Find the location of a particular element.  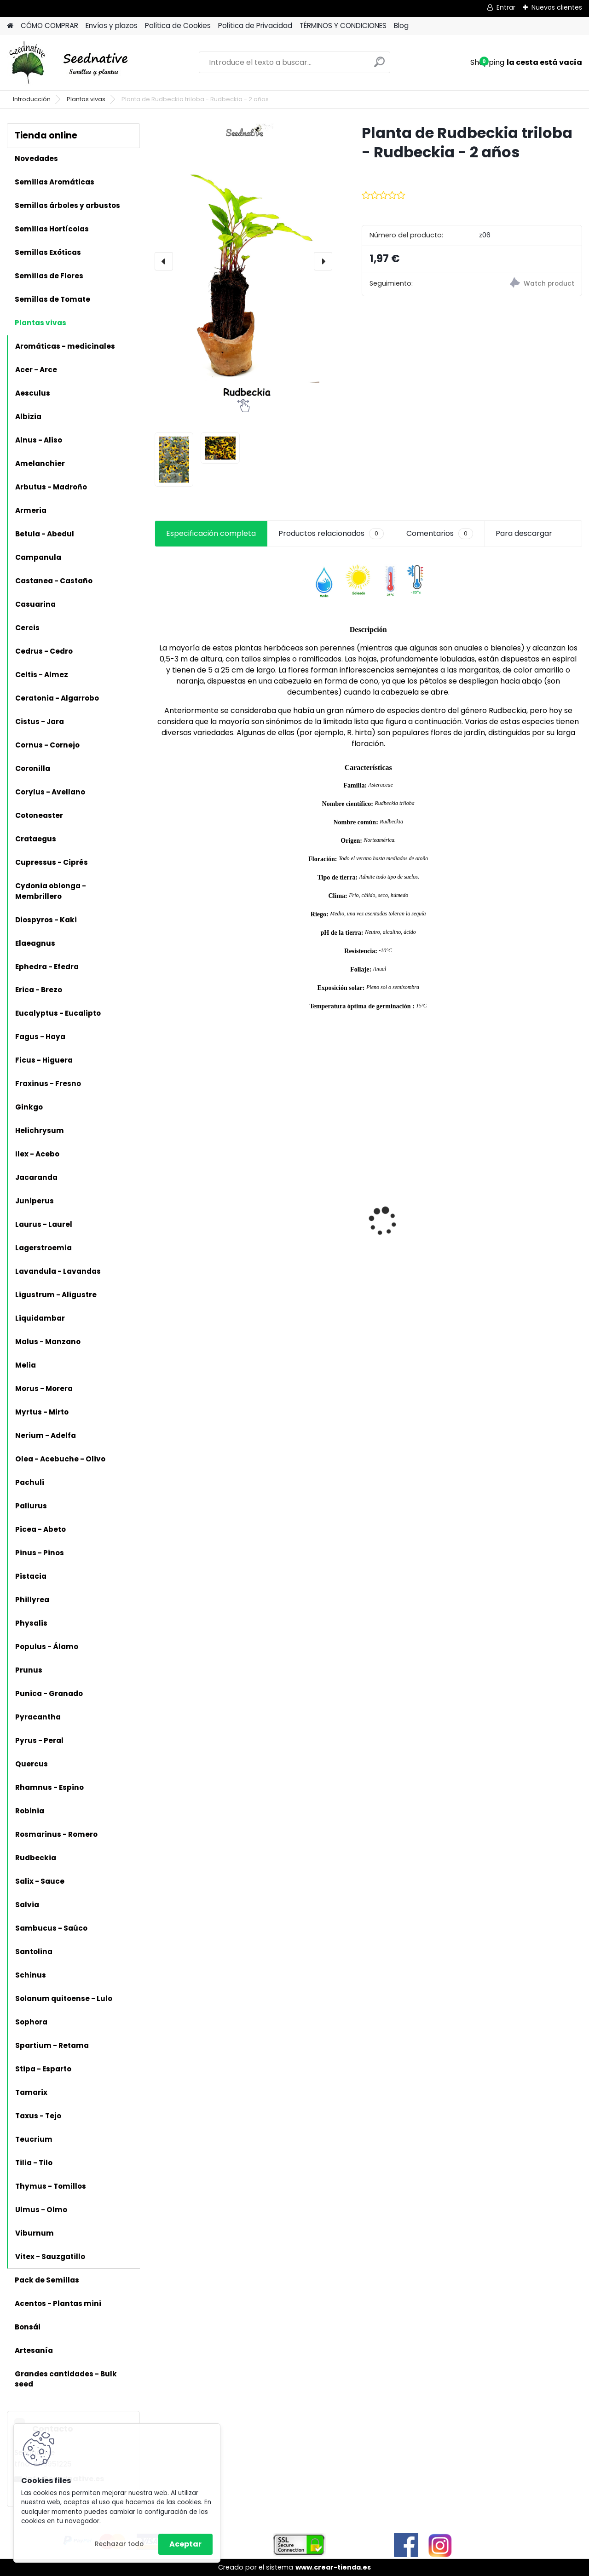

Especificación completa is located at coordinates (211, 533).